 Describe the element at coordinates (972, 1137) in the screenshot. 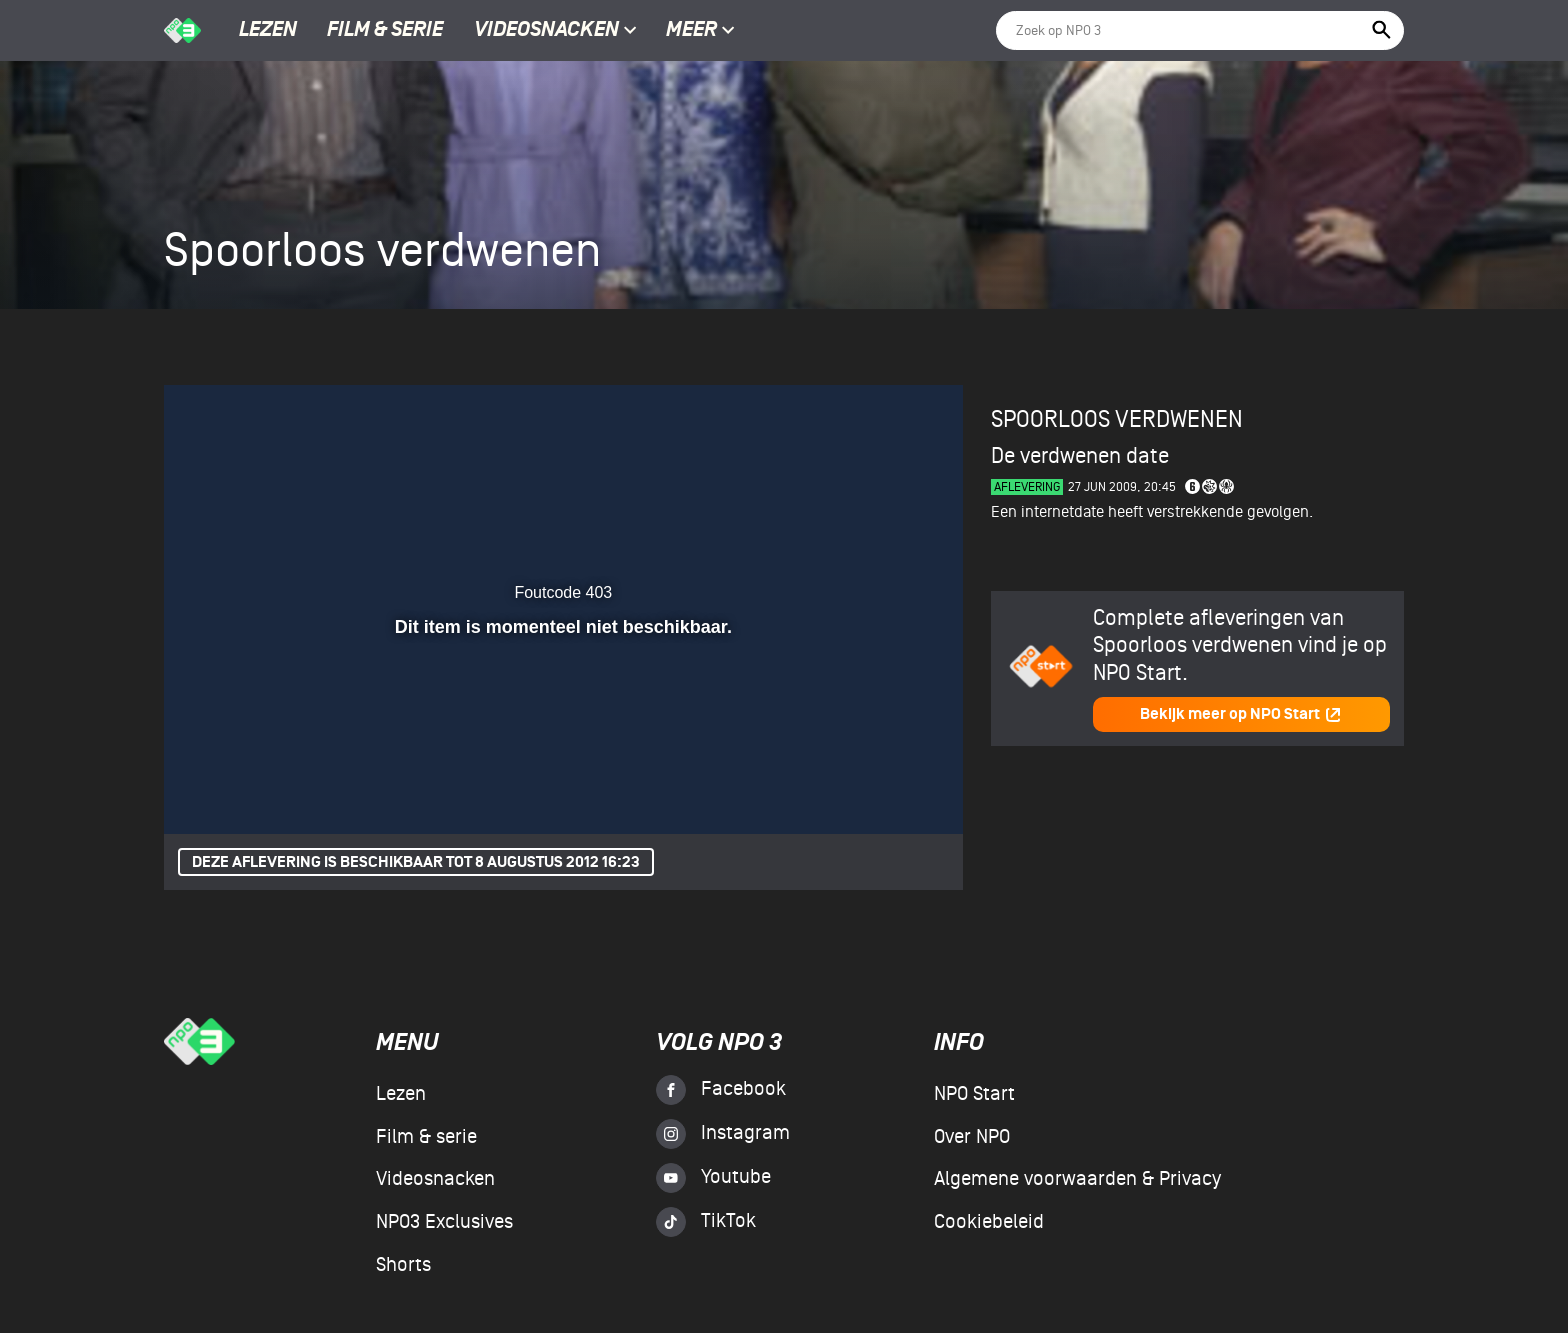

I see `Over NPO` at that location.